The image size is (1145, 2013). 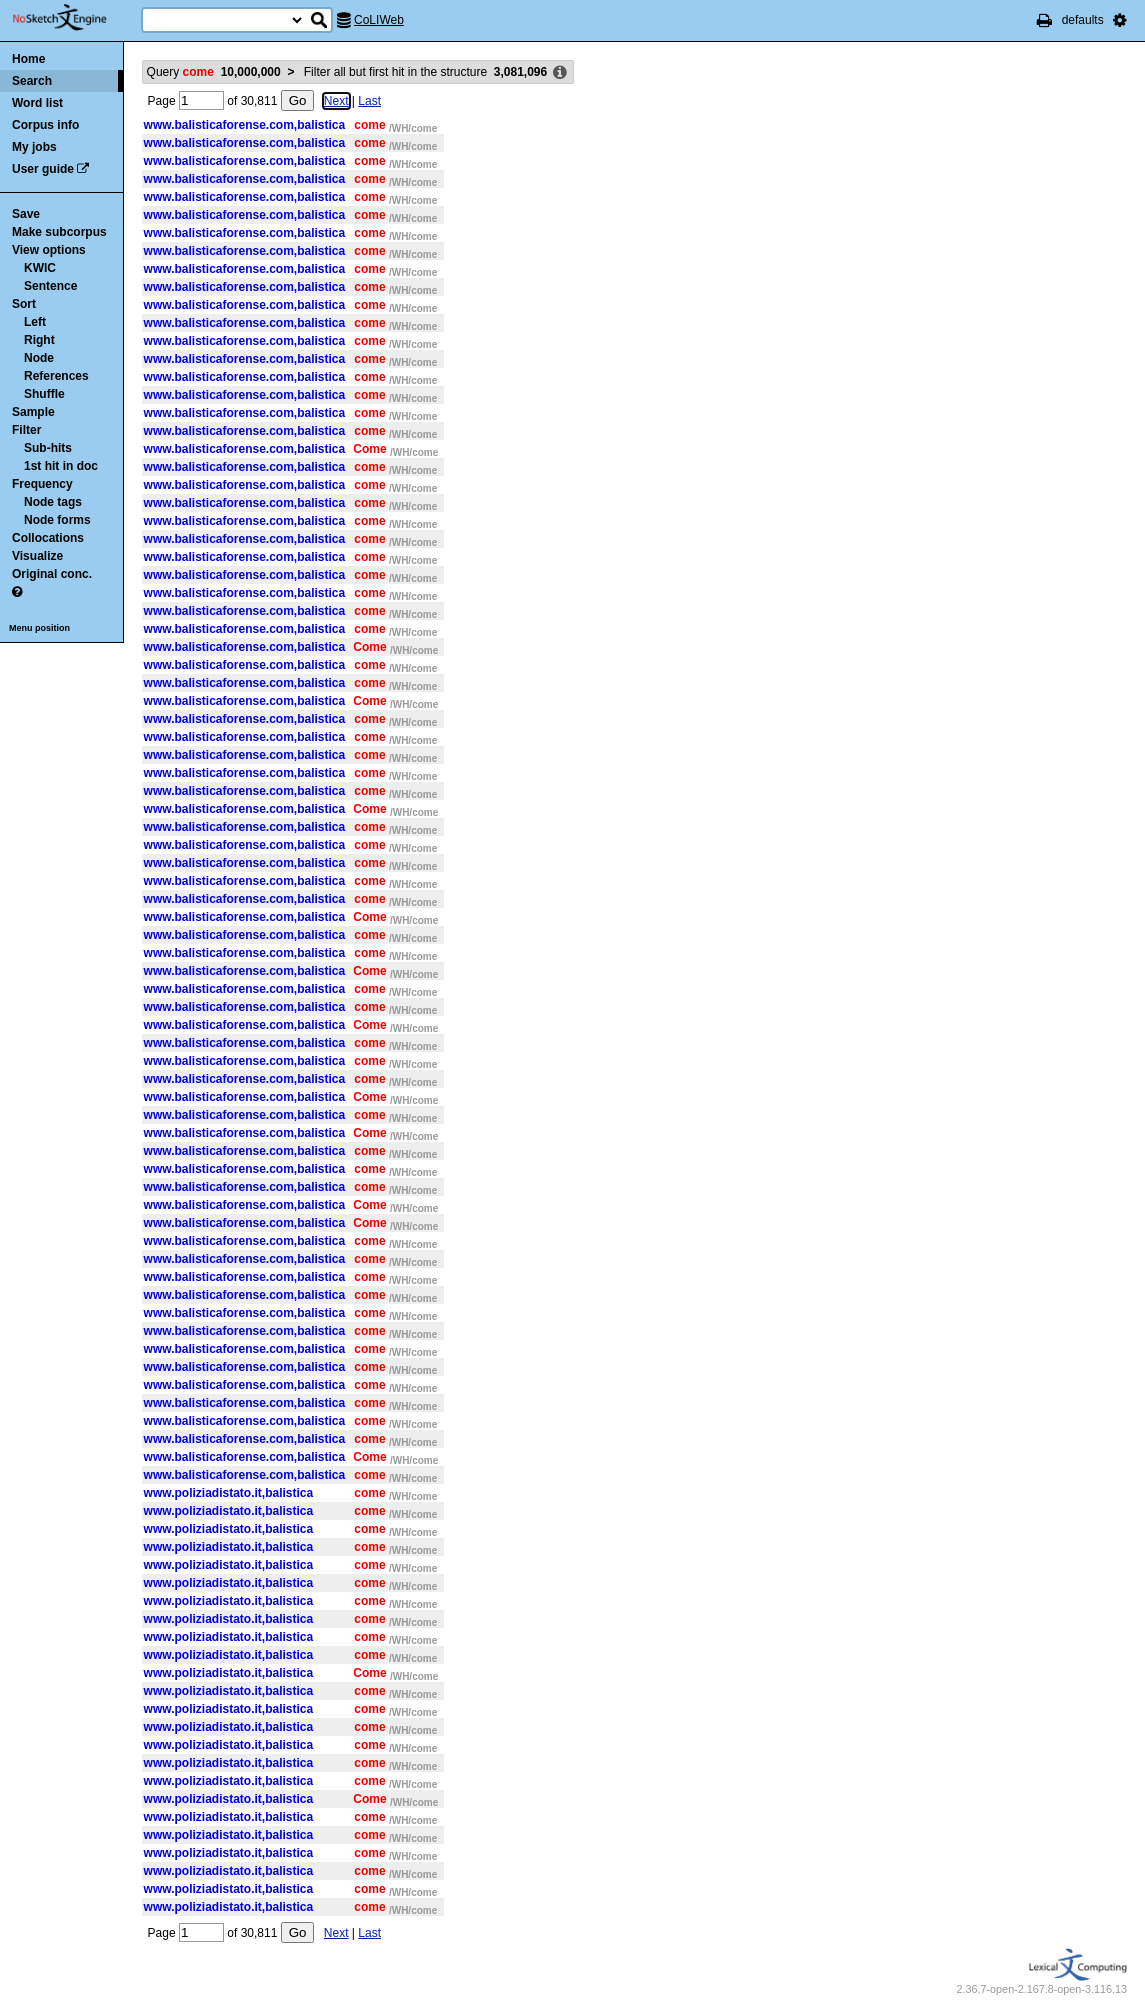 I want to click on Search, so click(x=32, y=81).